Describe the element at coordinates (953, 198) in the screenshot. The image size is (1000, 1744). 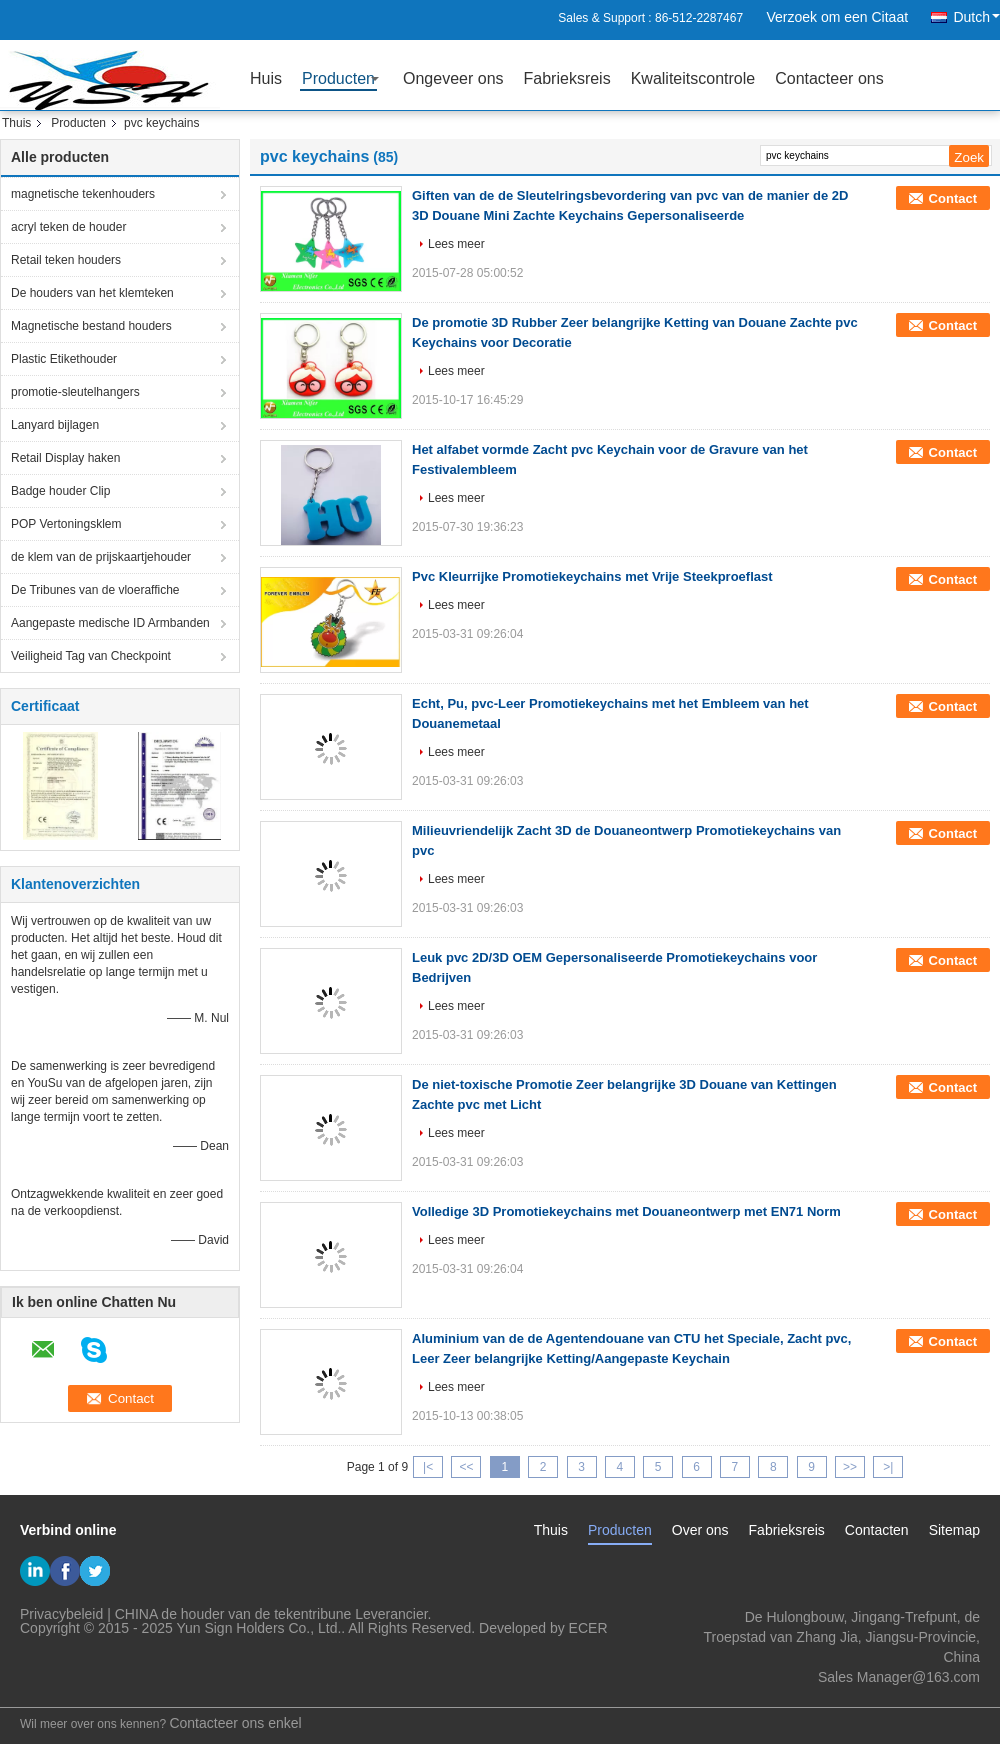
I see `Contact` at that location.